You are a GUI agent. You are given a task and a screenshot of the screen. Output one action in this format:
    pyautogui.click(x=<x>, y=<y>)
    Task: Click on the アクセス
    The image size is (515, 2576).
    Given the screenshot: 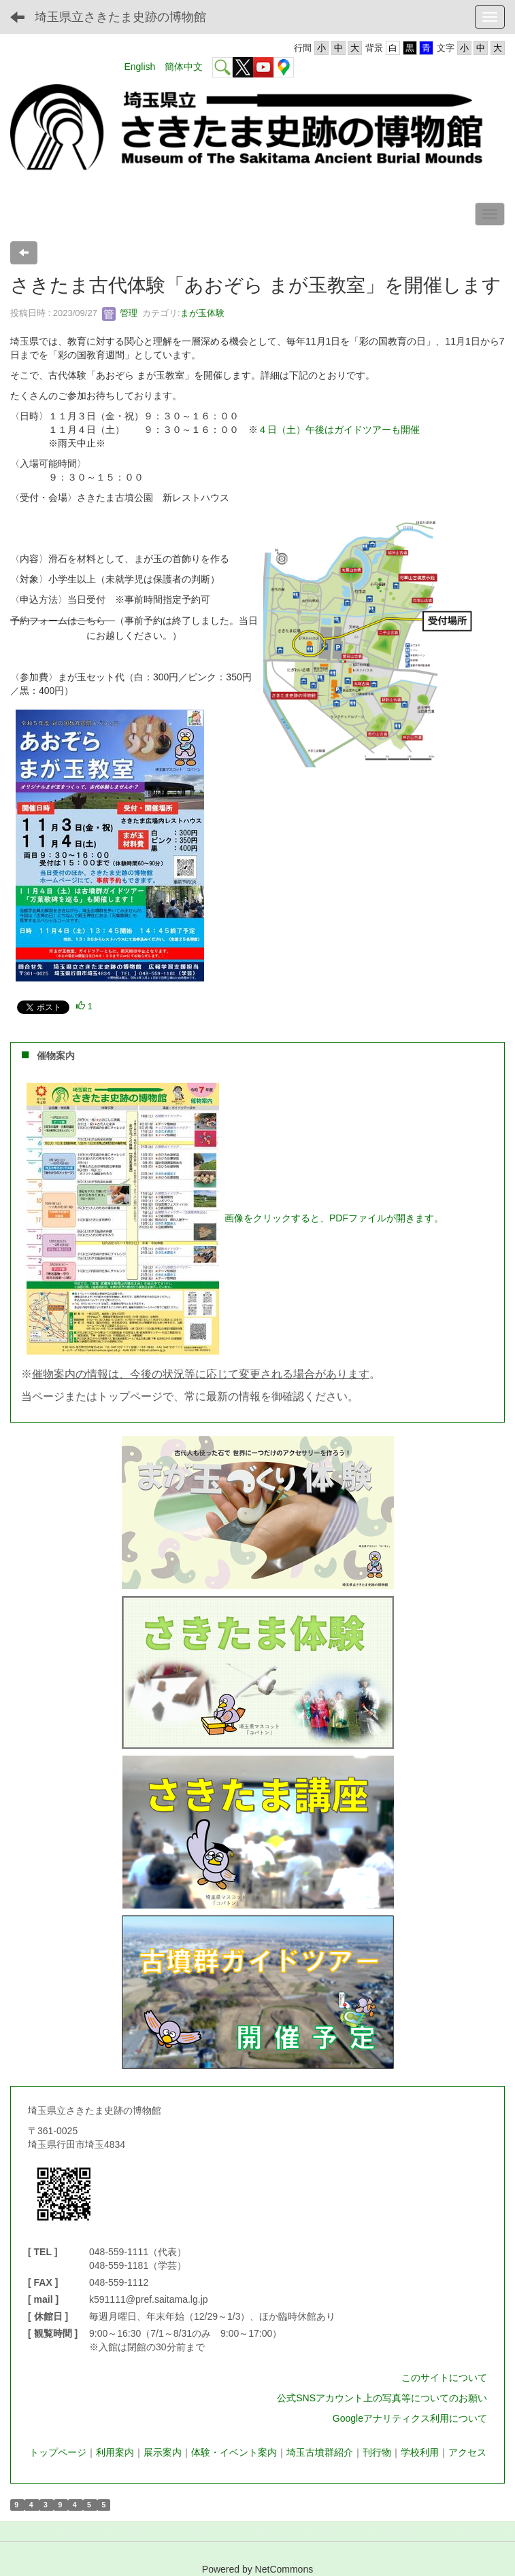 What is the action you would take?
    pyautogui.click(x=467, y=2452)
    